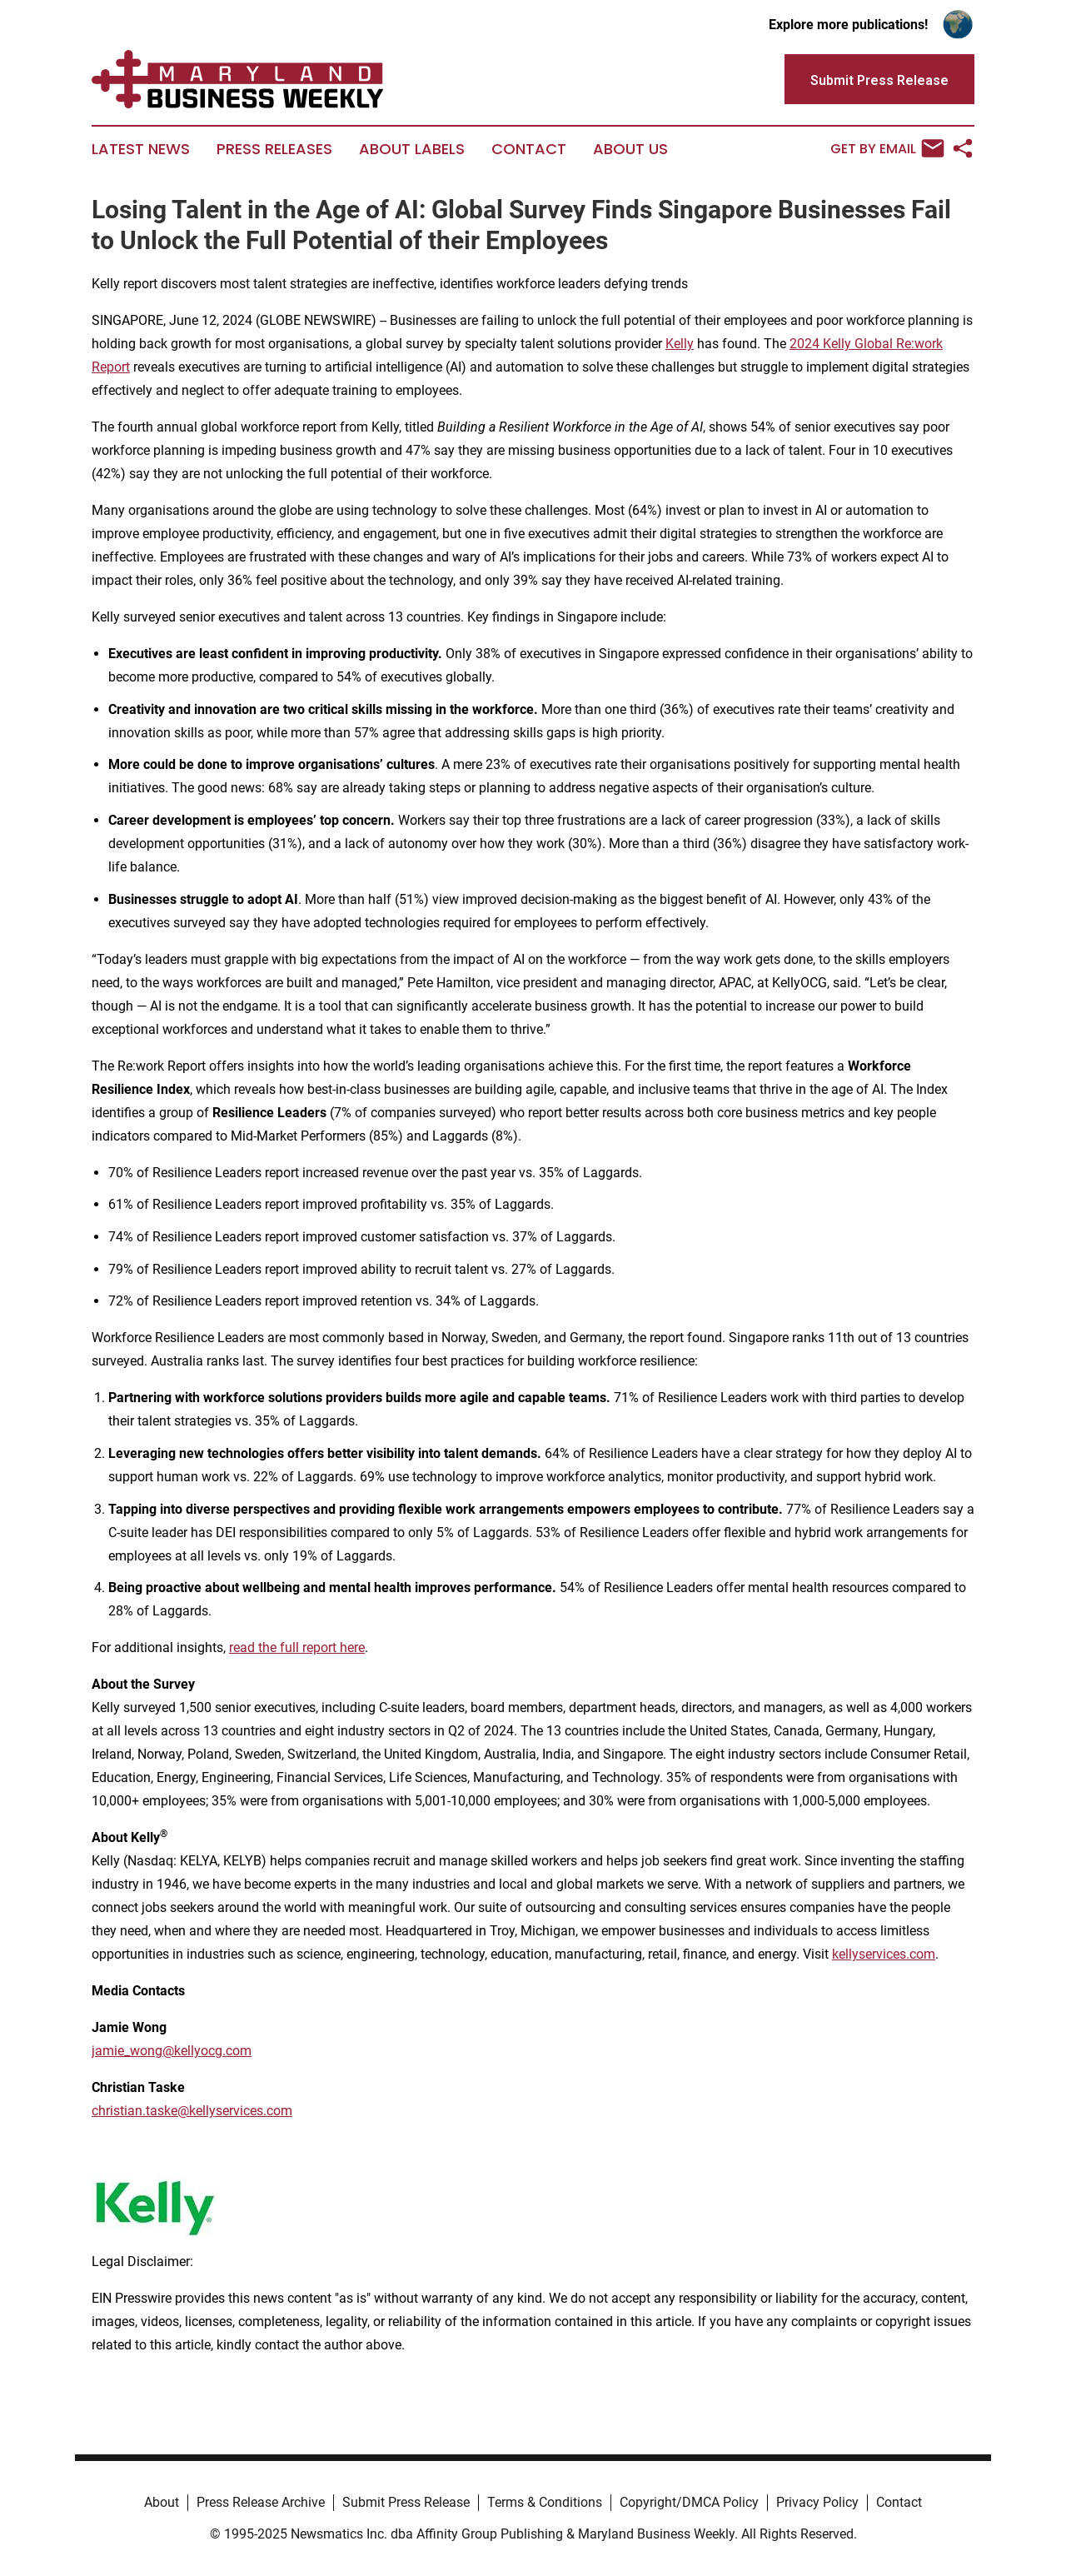 The height and width of the screenshot is (2576, 1066). I want to click on Contact, so click(528, 149).